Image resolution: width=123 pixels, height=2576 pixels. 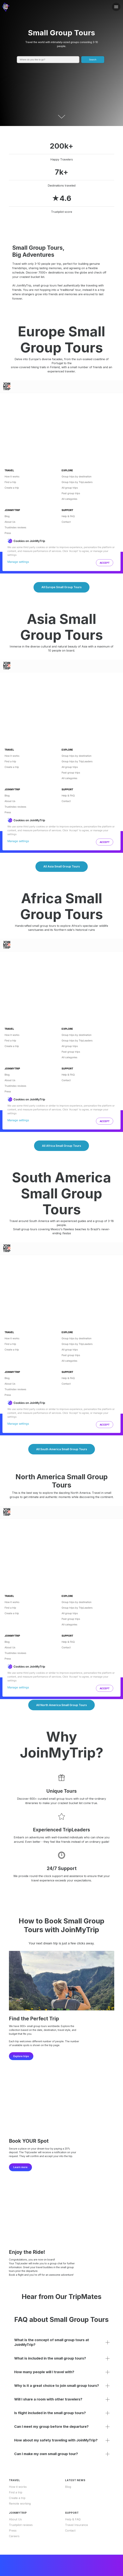 I want to click on How it works, so click(x=18, y=2486).